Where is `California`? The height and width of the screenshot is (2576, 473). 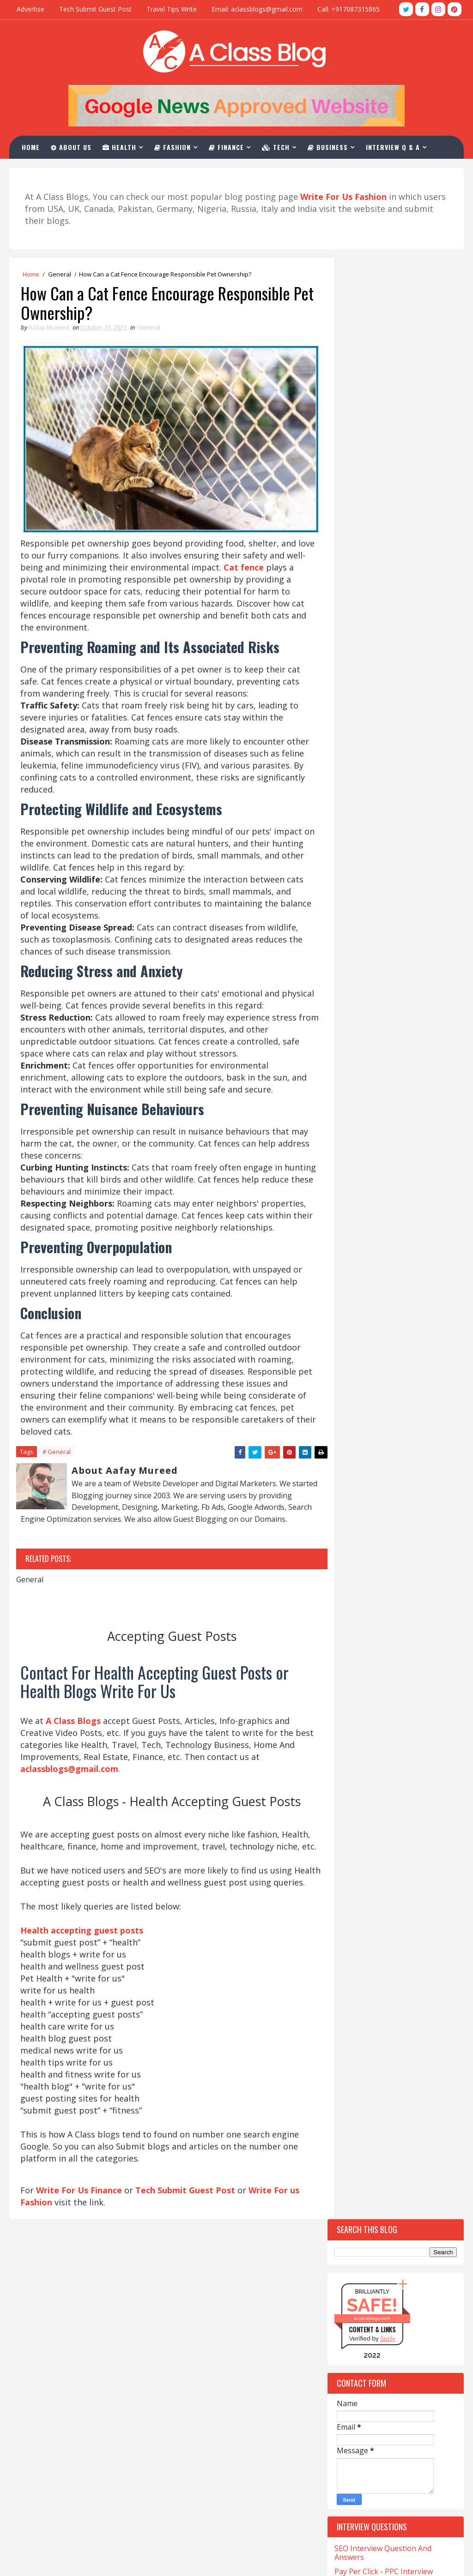 California is located at coordinates (393, 1404).